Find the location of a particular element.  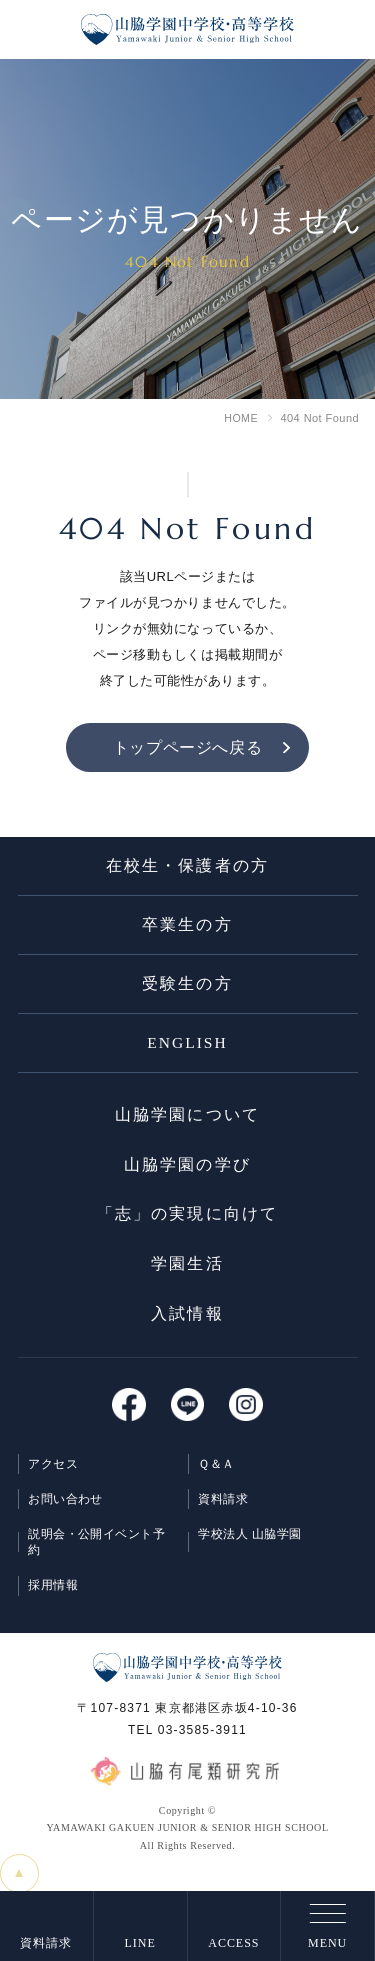

HOME is located at coordinates (240, 419).